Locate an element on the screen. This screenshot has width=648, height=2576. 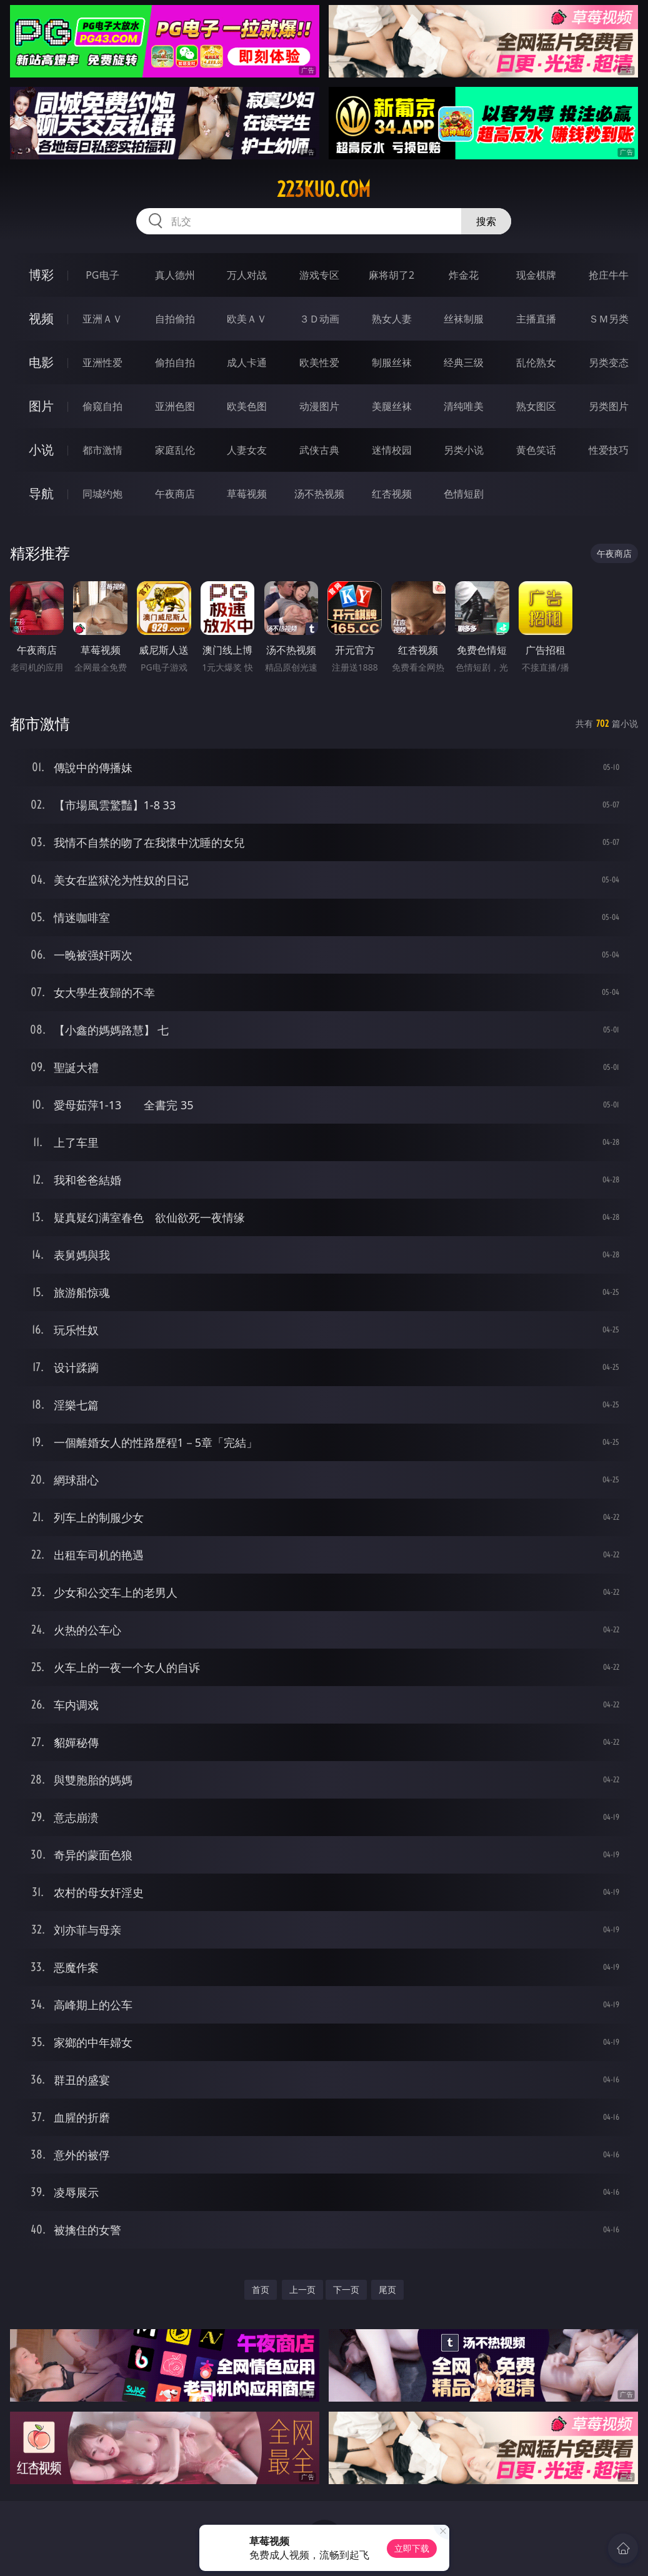
视频 is located at coordinates (41, 318).